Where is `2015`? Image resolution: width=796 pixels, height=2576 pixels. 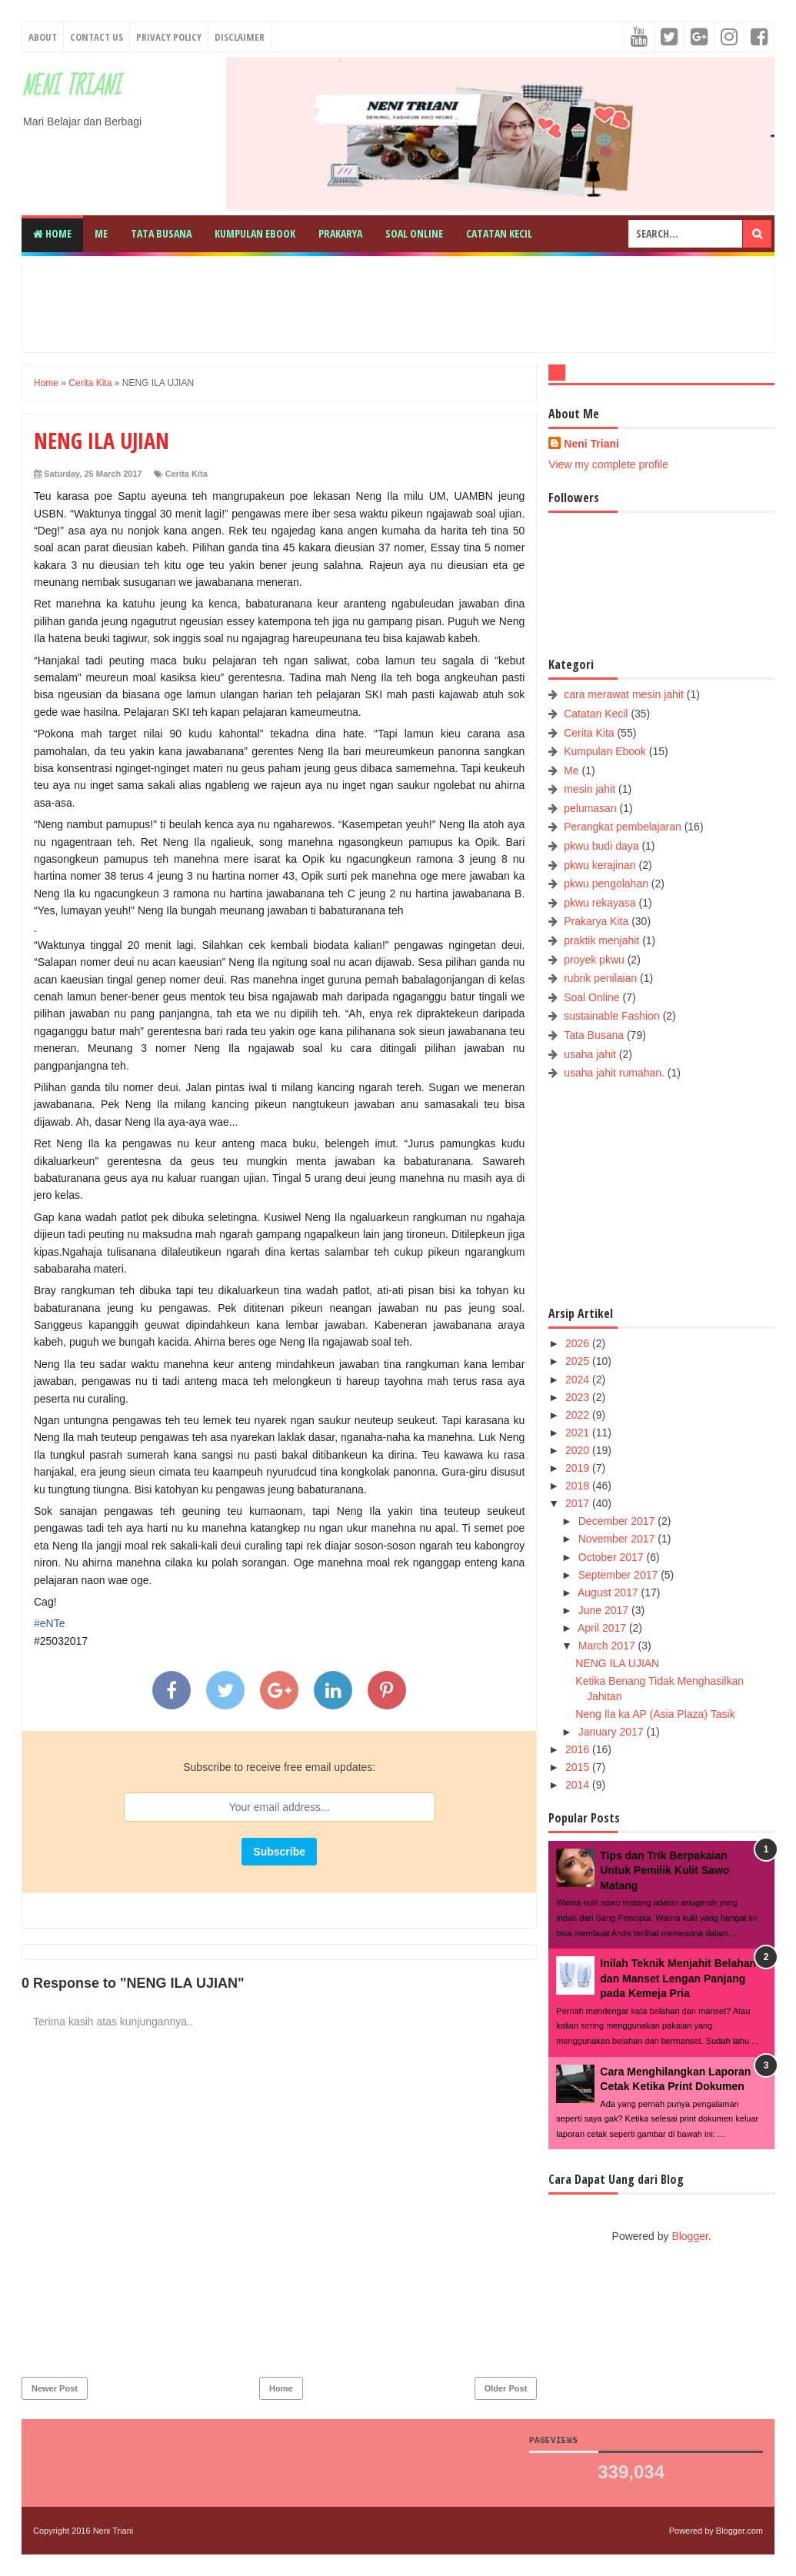 2015 is located at coordinates (578, 1767).